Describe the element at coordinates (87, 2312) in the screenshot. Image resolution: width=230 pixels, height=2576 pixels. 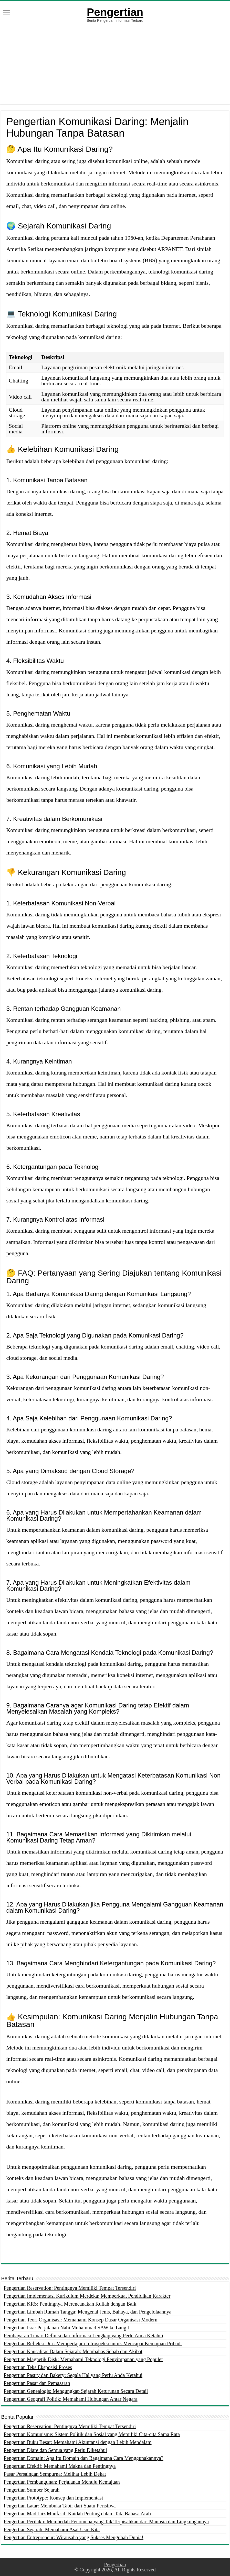
I see `Pengertian Limbah Rumah Tangga: Mengenal Jenis, Bahaya, dan Pengelolaannya` at that location.